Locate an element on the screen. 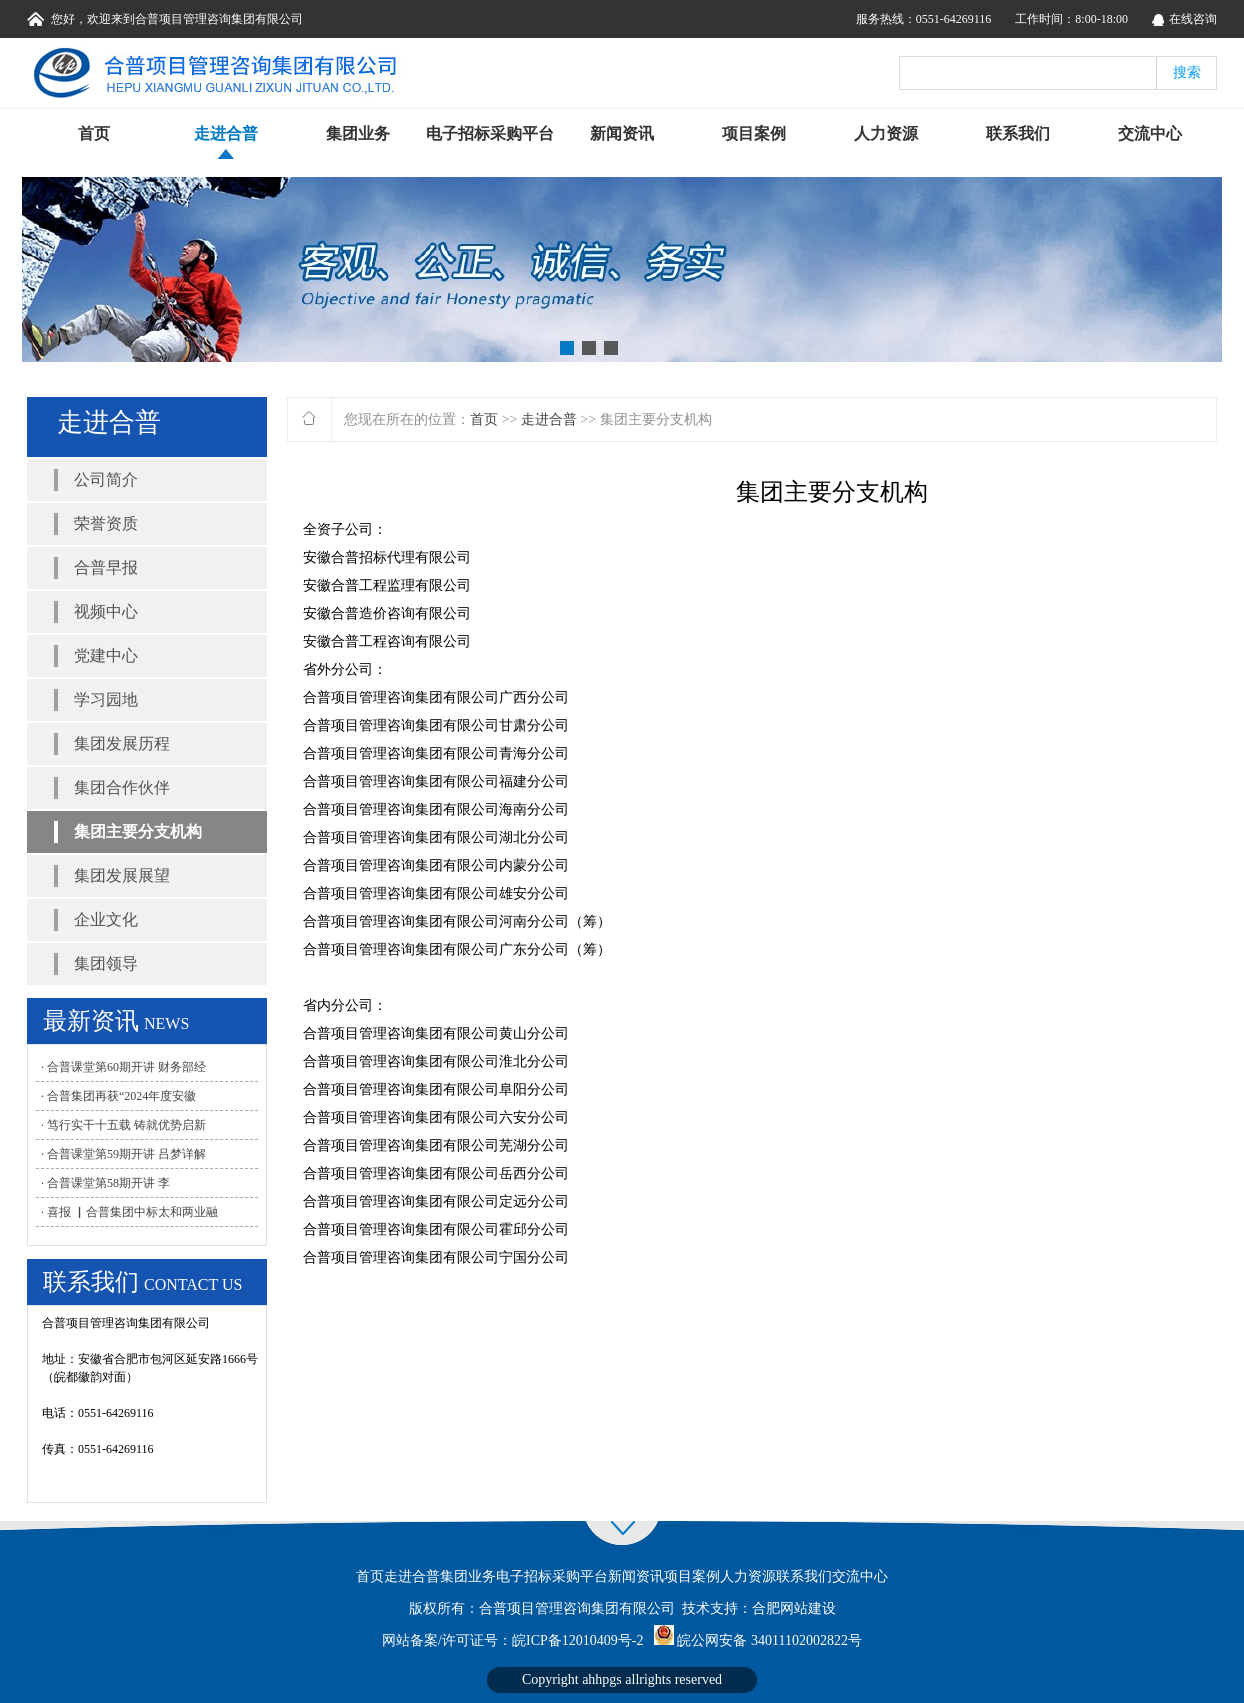 The image size is (1244, 1703). 合普早报 is located at coordinates (106, 567).